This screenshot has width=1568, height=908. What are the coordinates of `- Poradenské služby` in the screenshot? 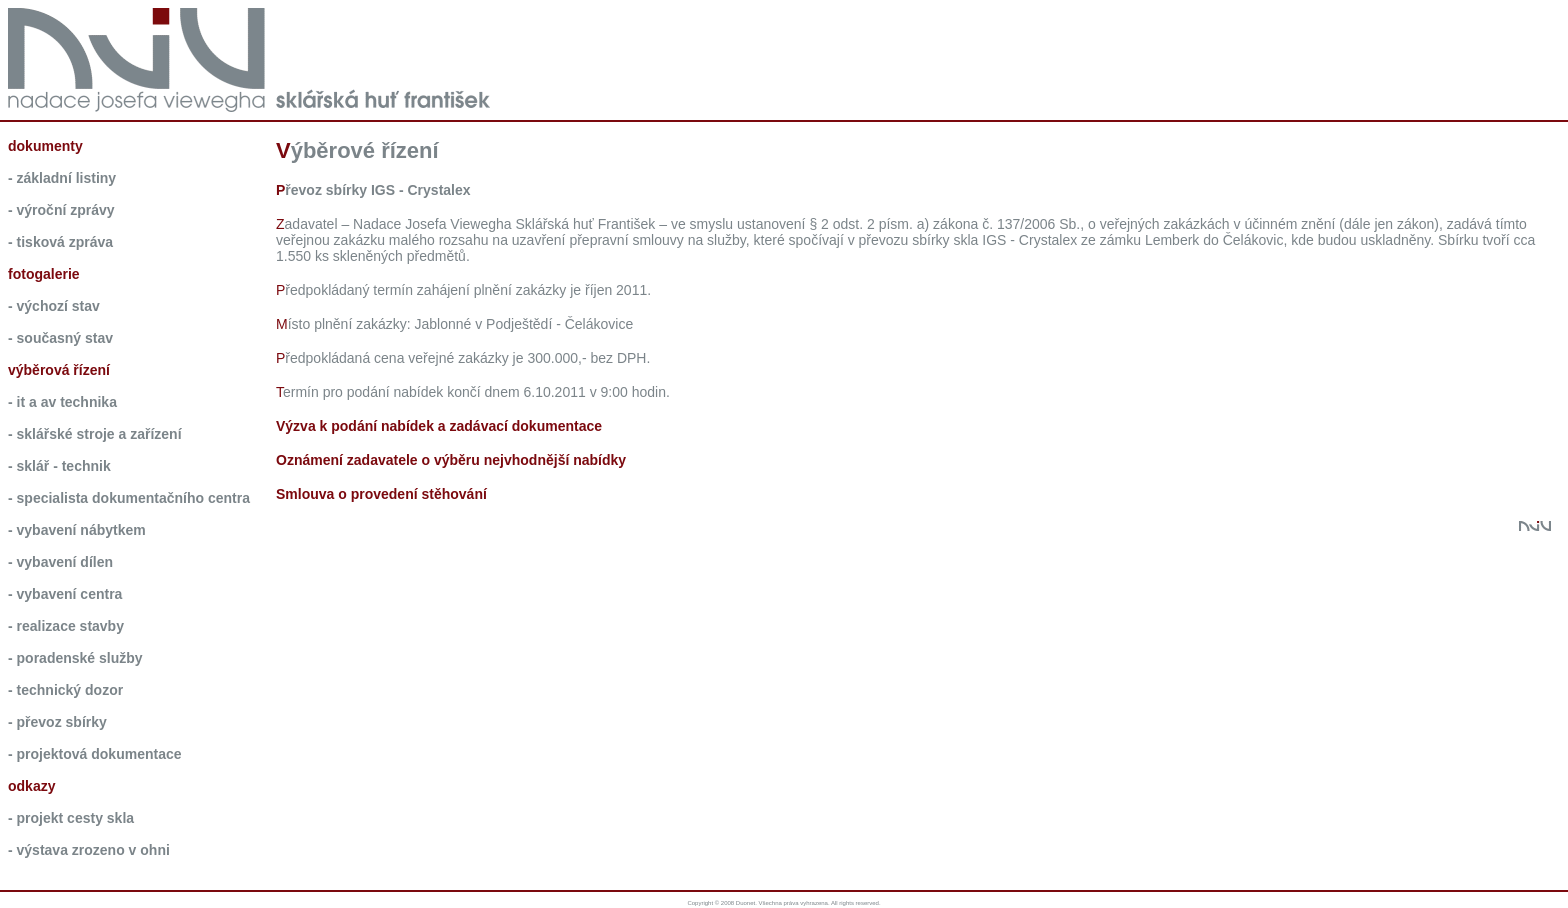 It's located at (75, 658).